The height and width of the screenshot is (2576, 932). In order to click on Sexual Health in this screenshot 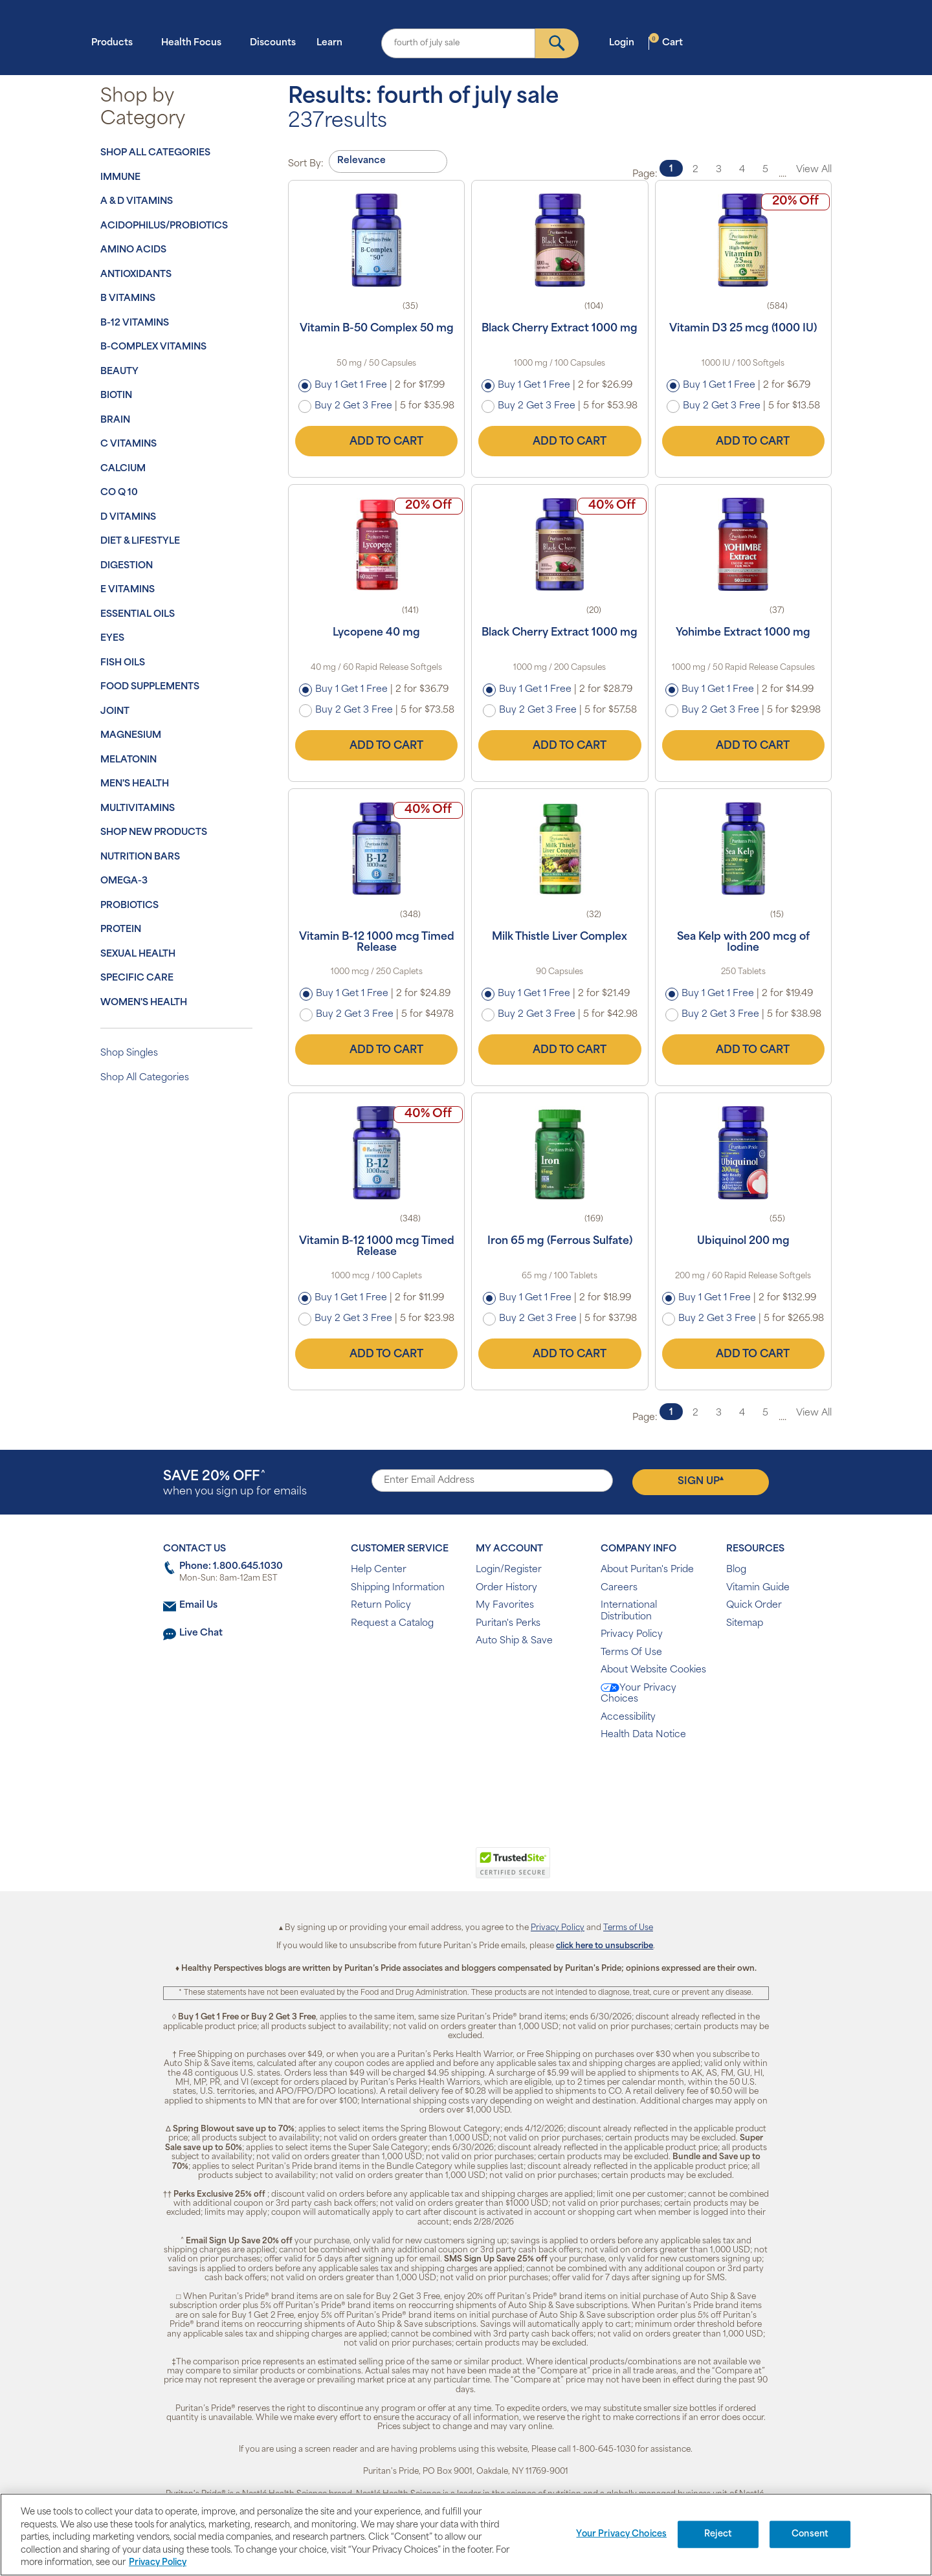, I will do `click(137, 954)`.